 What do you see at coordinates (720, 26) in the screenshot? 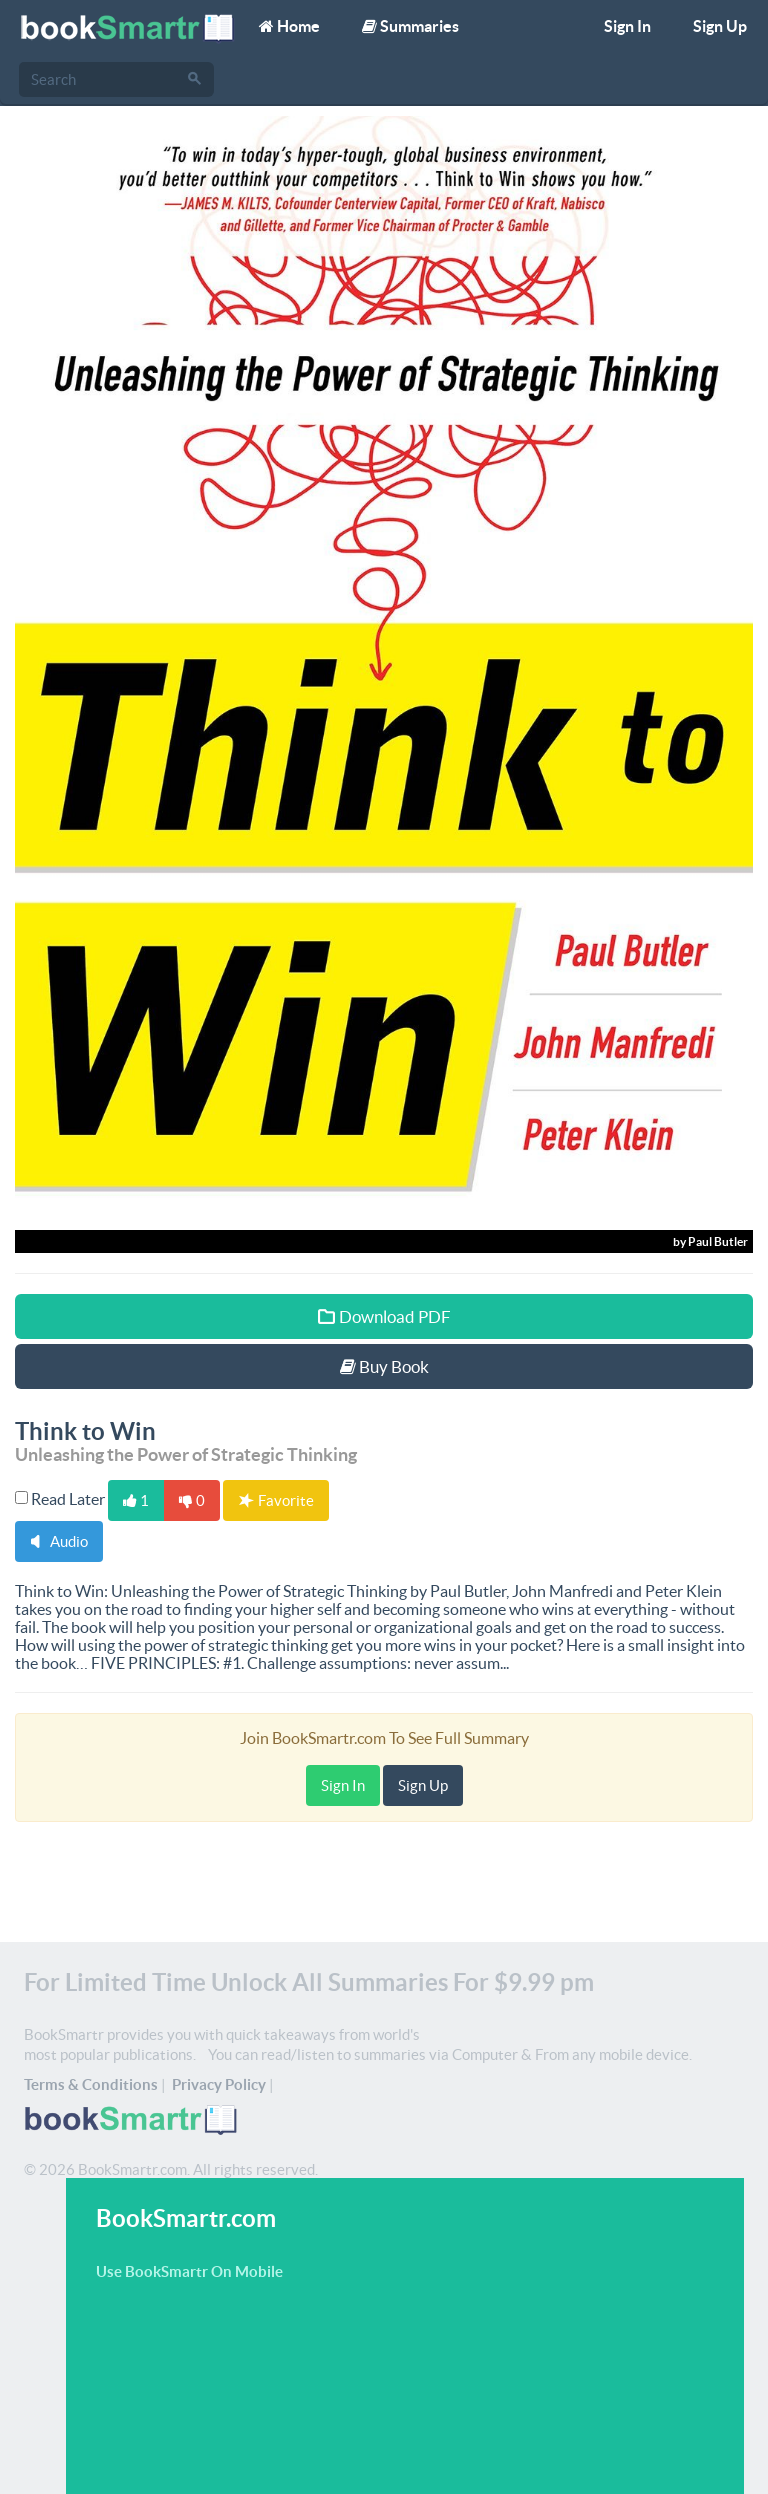
I see `Sign Up` at bounding box center [720, 26].